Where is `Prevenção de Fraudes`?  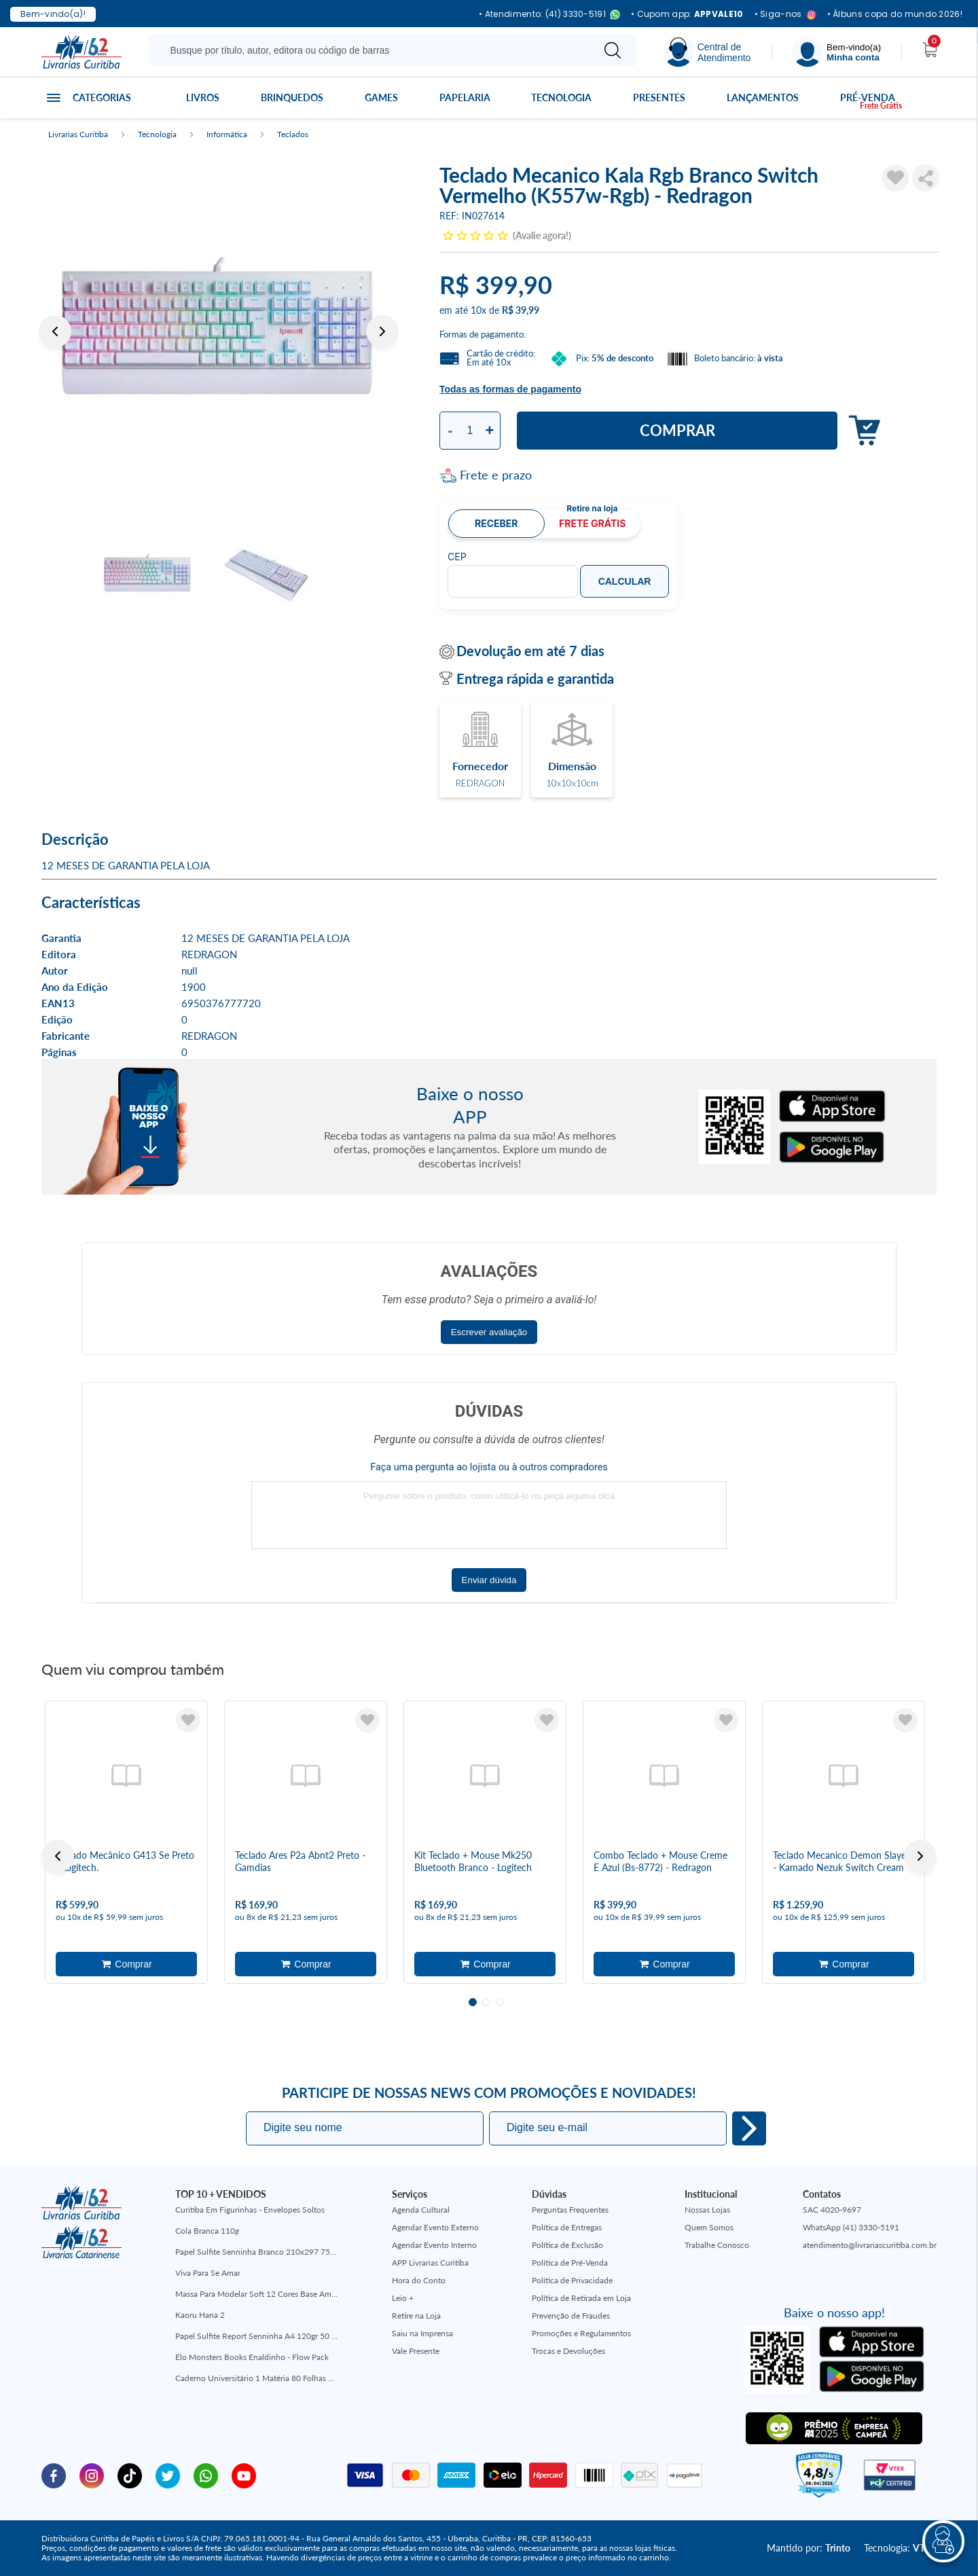 Prevenção de Fraudes is located at coordinates (571, 2315).